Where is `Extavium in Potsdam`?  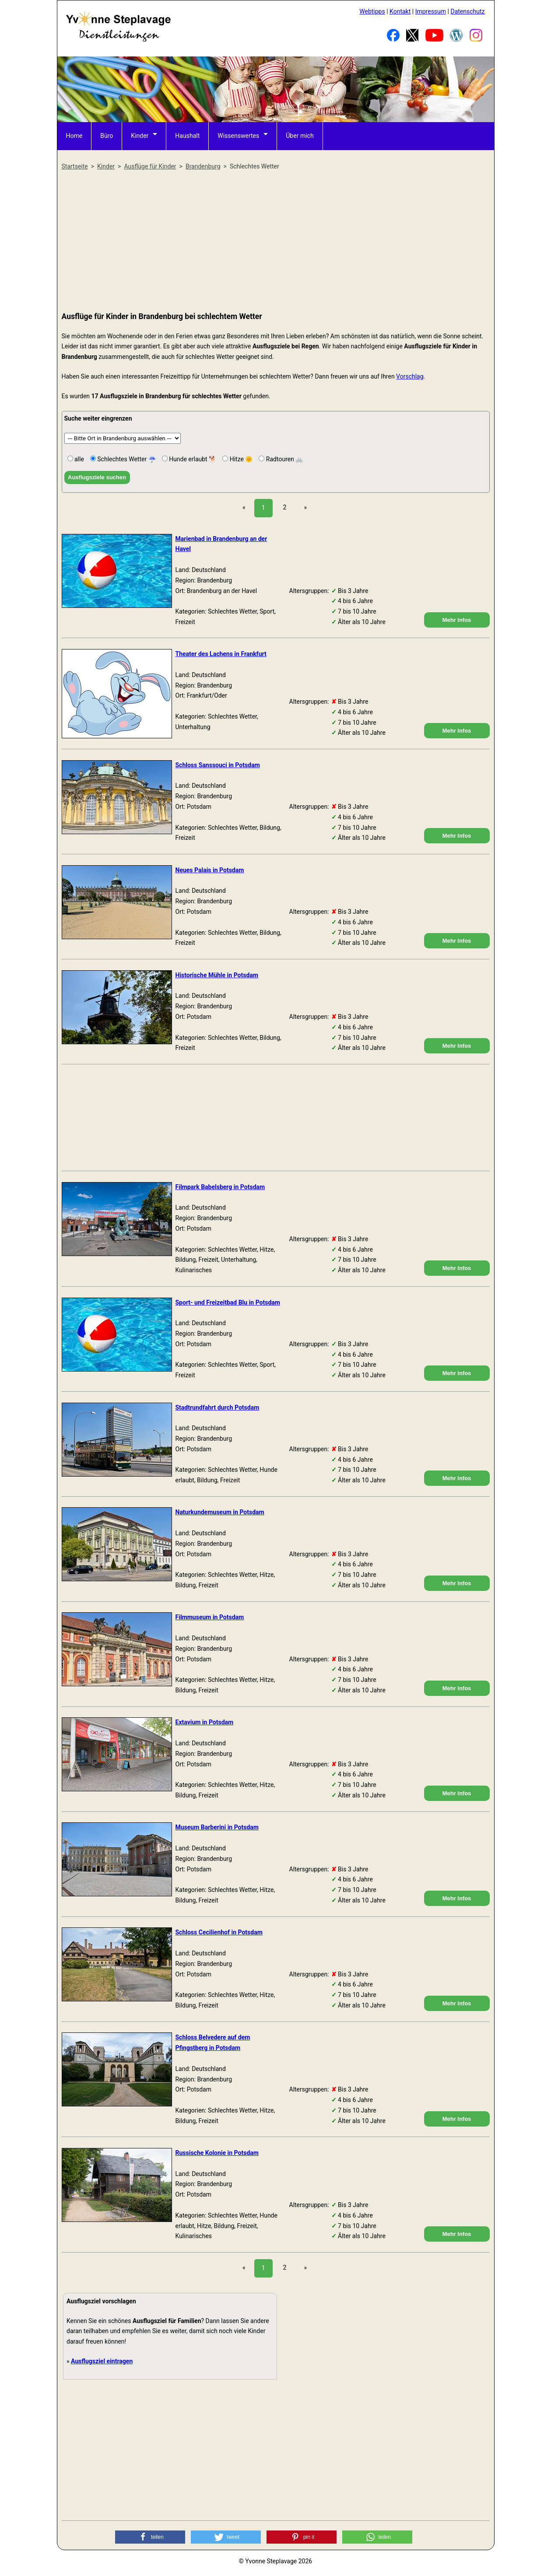
Extavium in Potsdam is located at coordinates (204, 1722).